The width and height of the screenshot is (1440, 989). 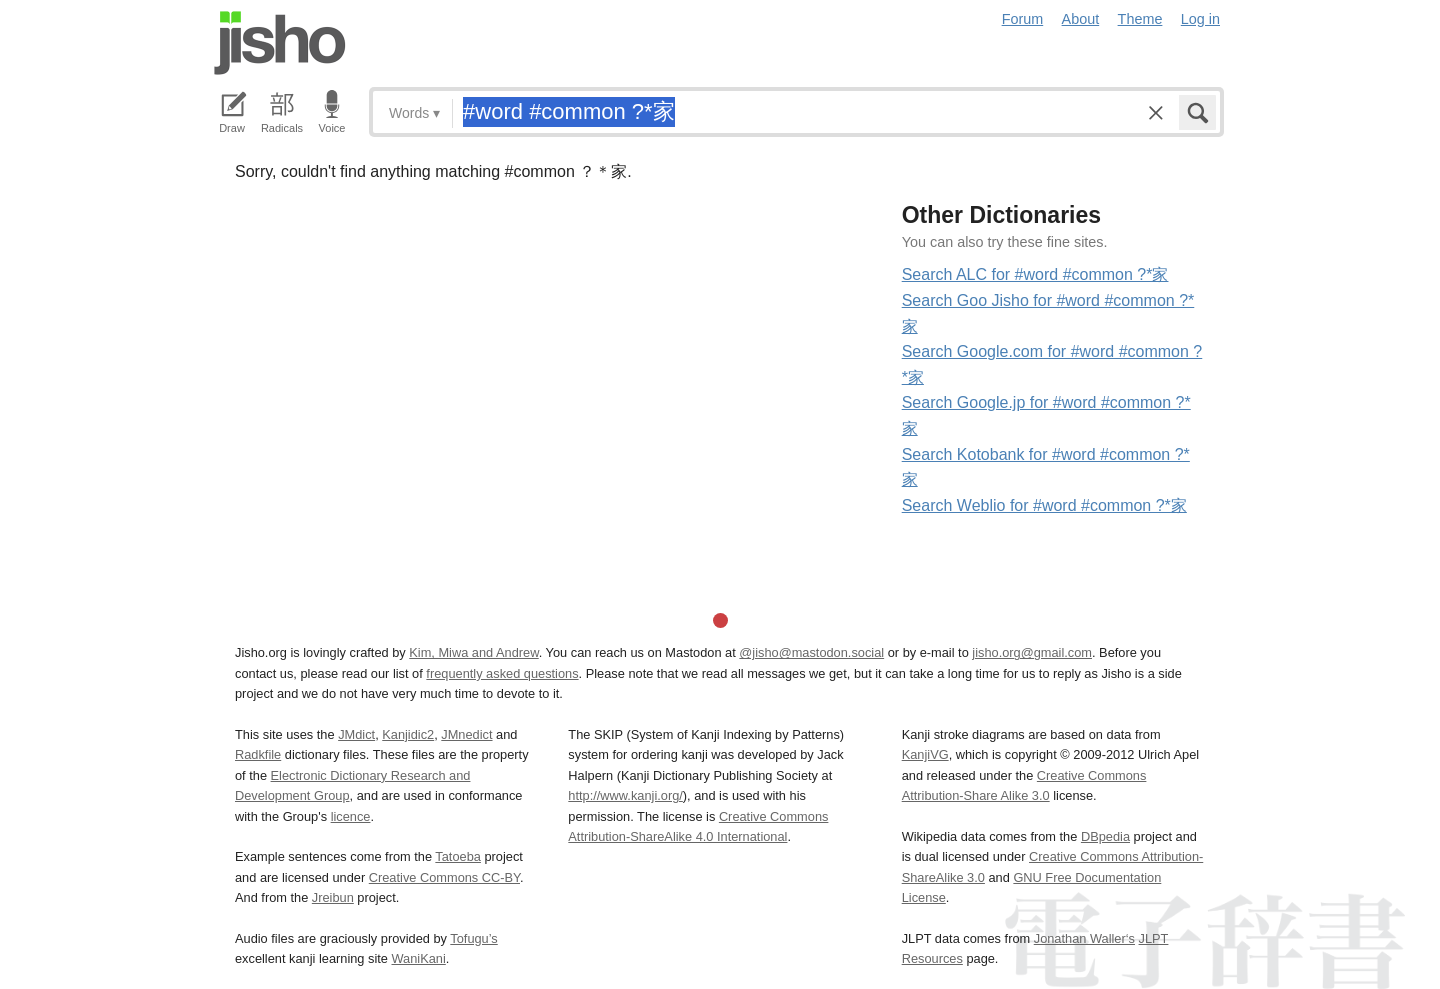 What do you see at coordinates (1081, 19) in the screenshot?
I see `About` at bounding box center [1081, 19].